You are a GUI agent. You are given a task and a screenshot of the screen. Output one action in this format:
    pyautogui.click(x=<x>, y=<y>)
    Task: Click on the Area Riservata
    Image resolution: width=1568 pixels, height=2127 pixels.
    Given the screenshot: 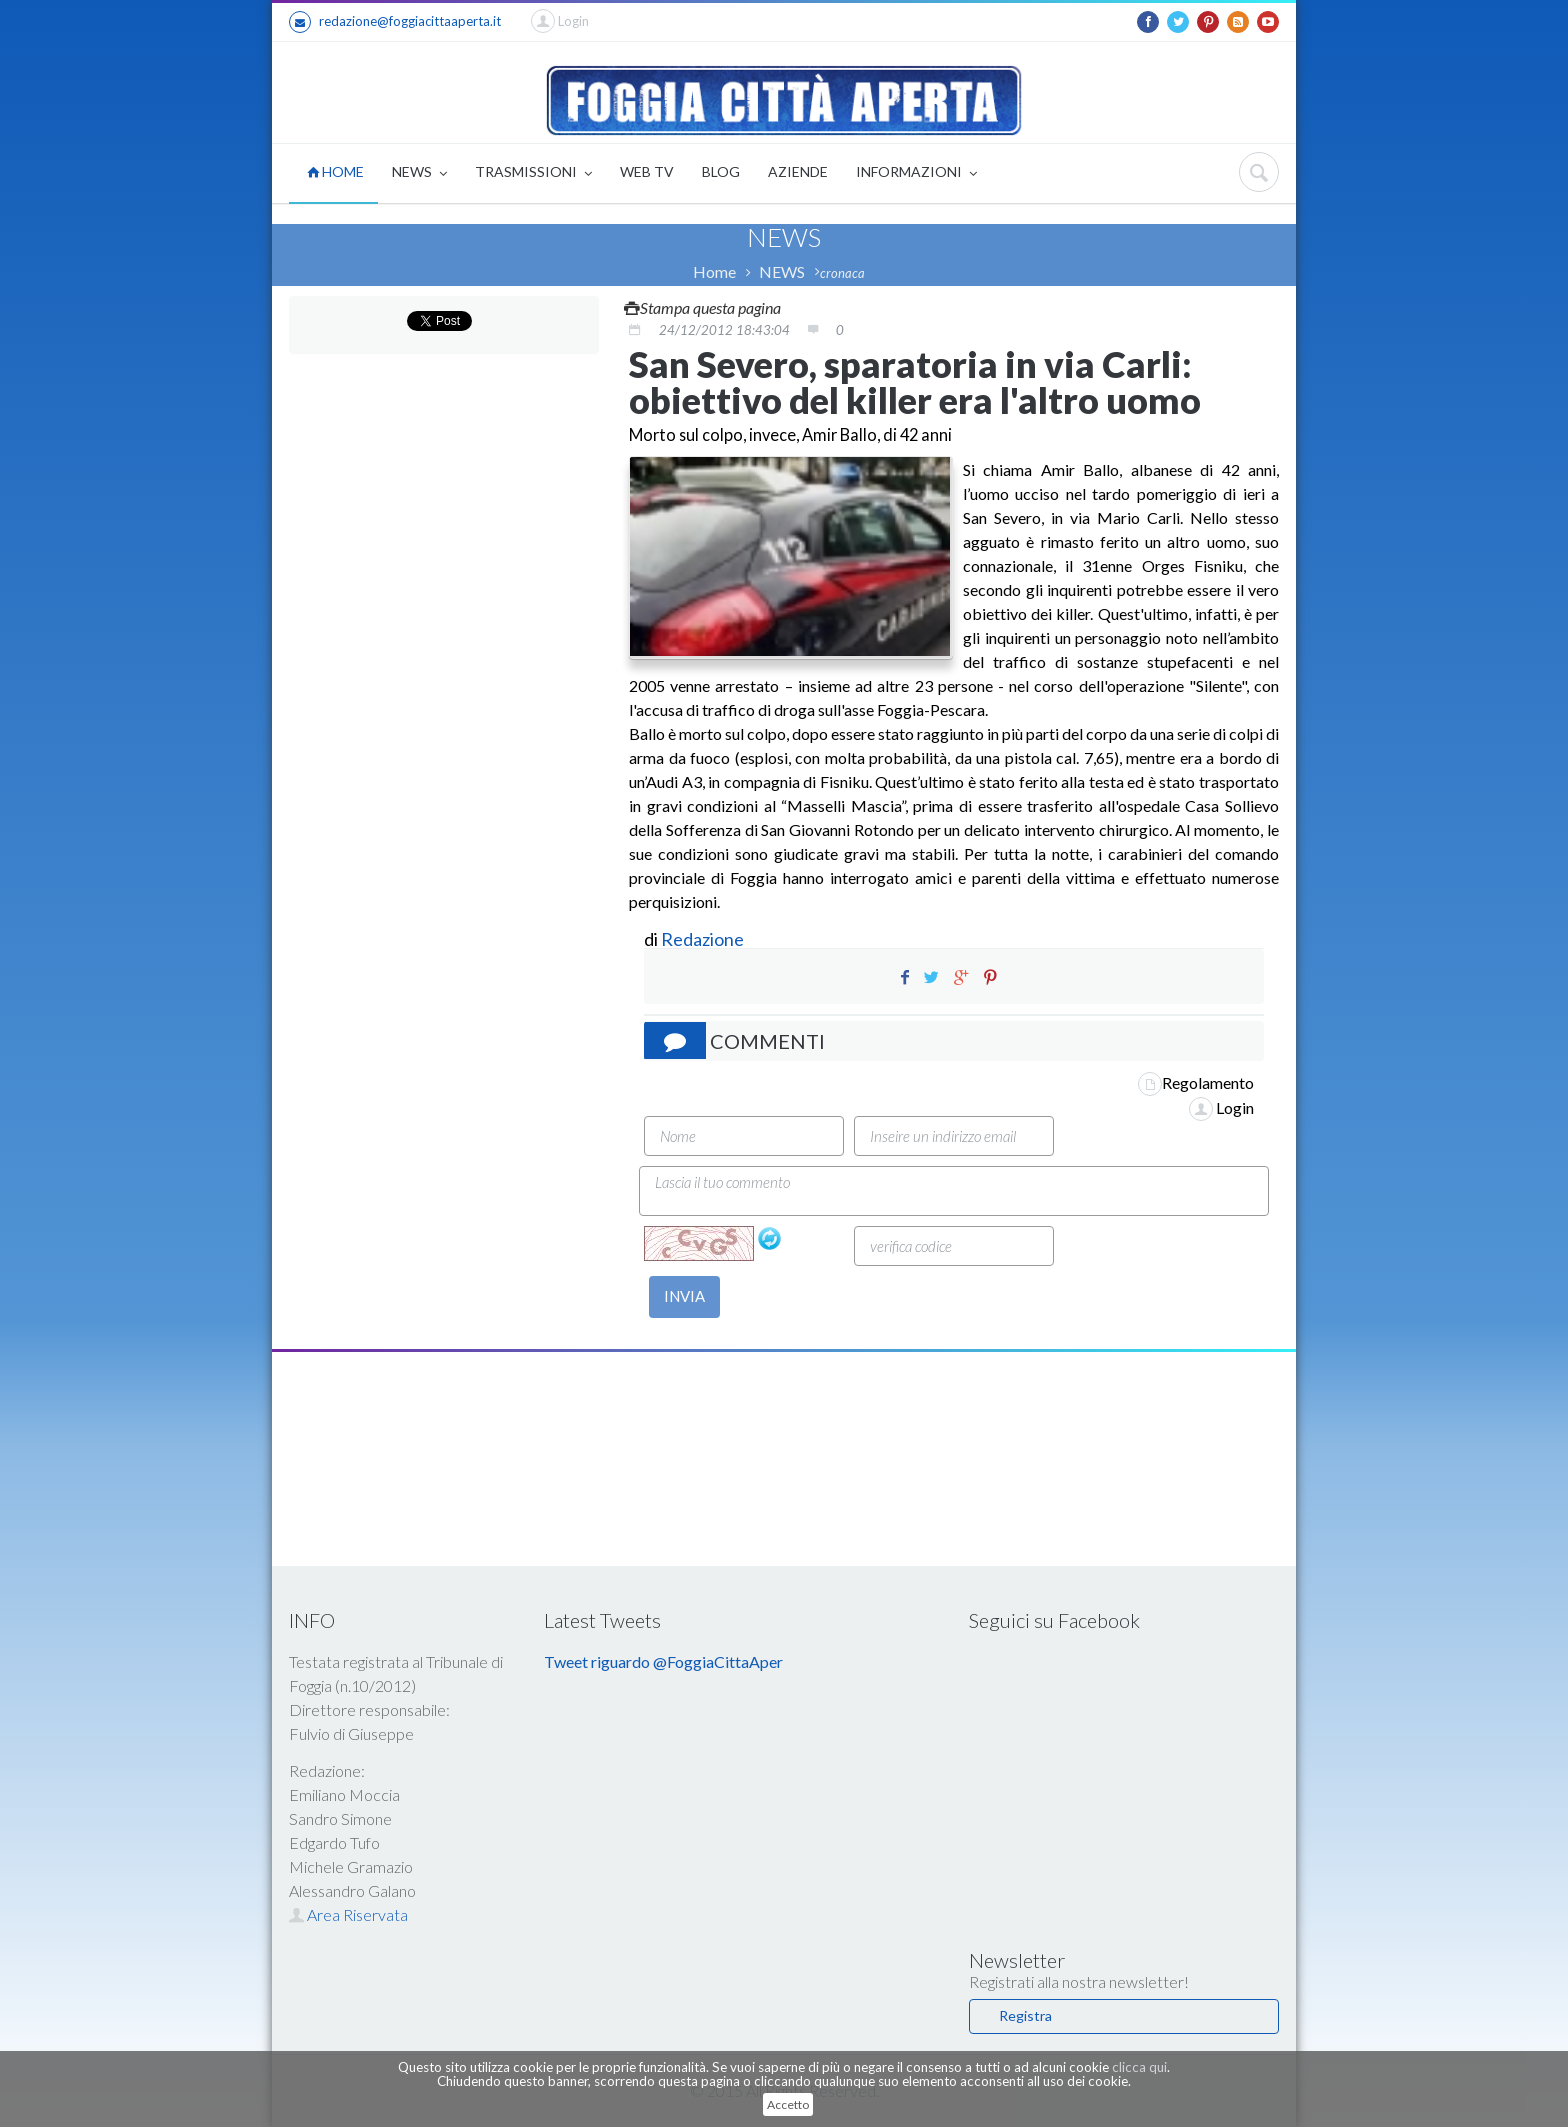 What is the action you would take?
    pyautogui.click(x=348, y=1914)
    